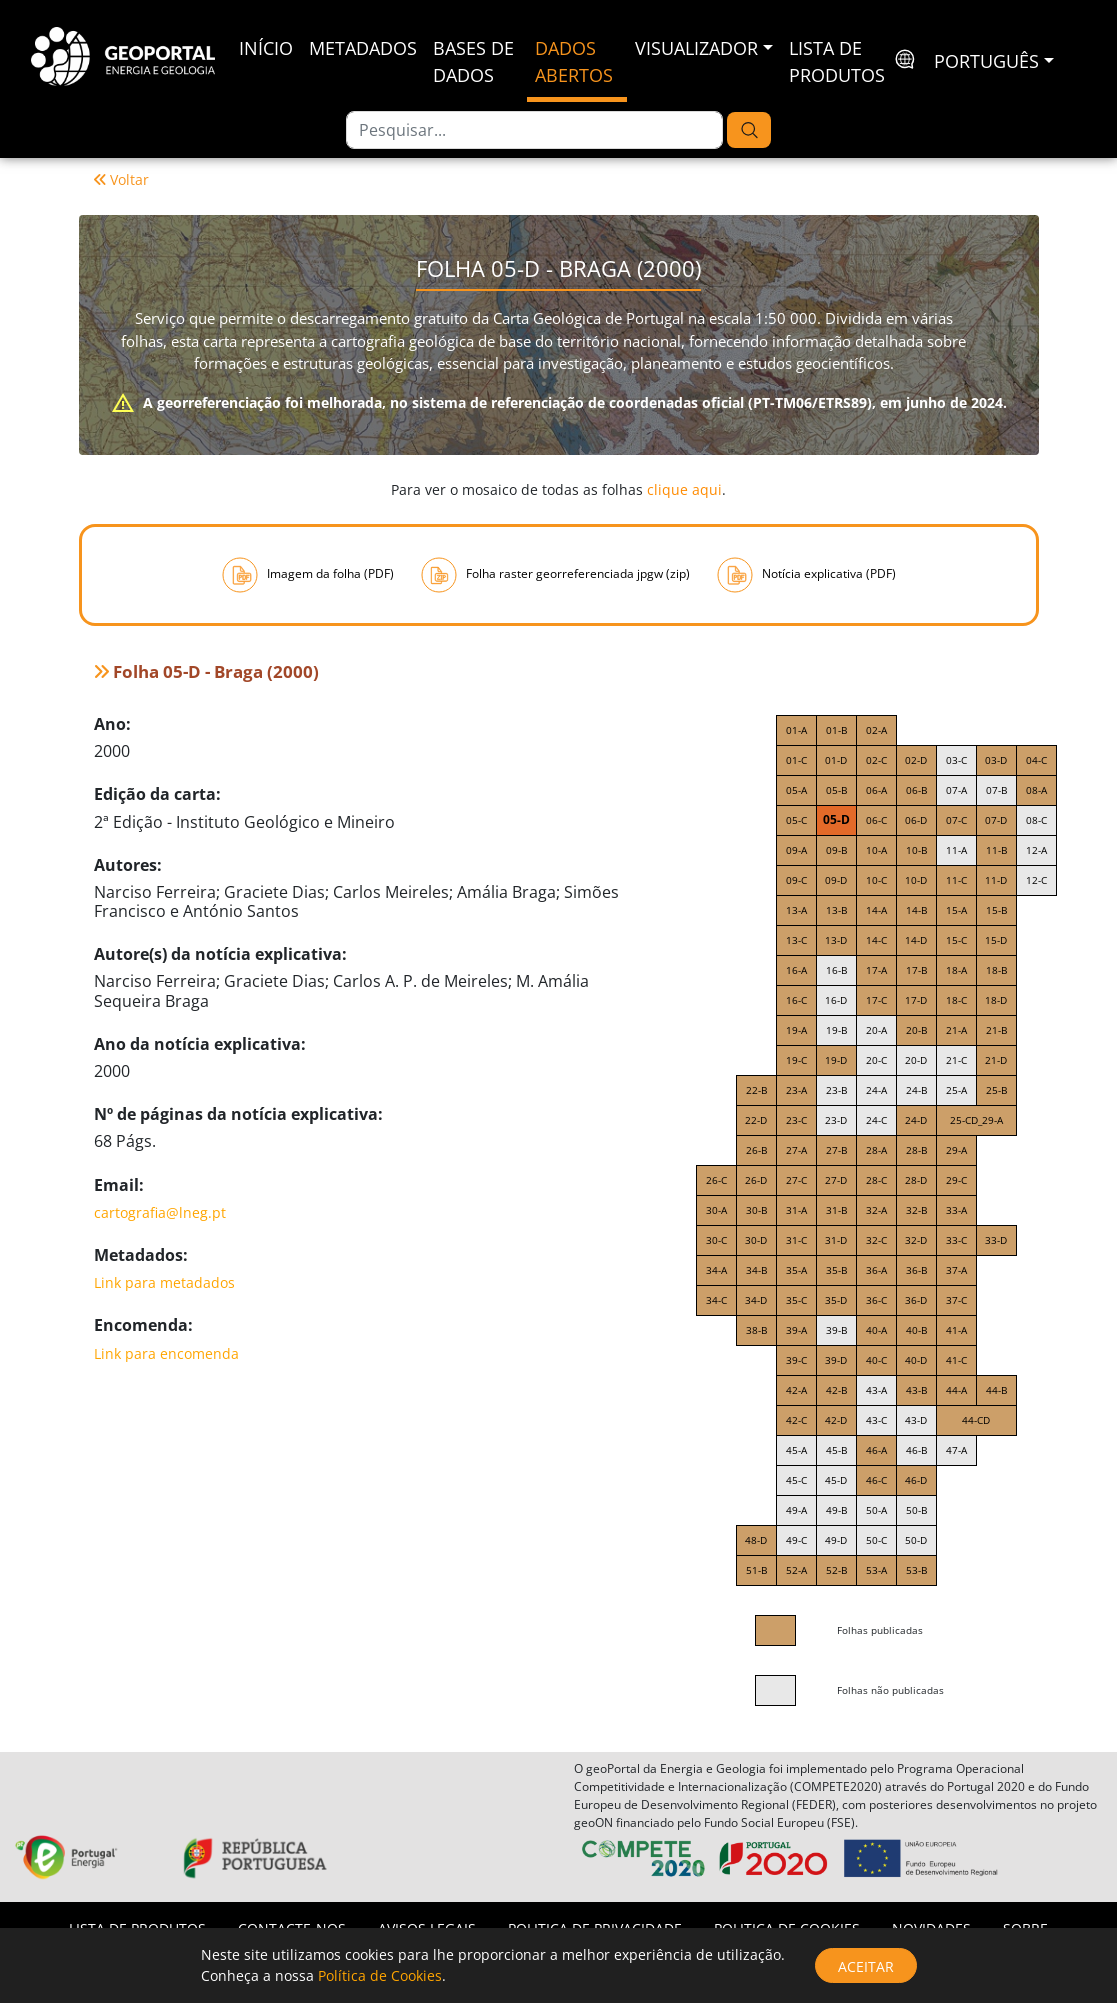 This screenshot has width=1117, height=2003. I want to click on Bases de Dados, so click(473, 61).